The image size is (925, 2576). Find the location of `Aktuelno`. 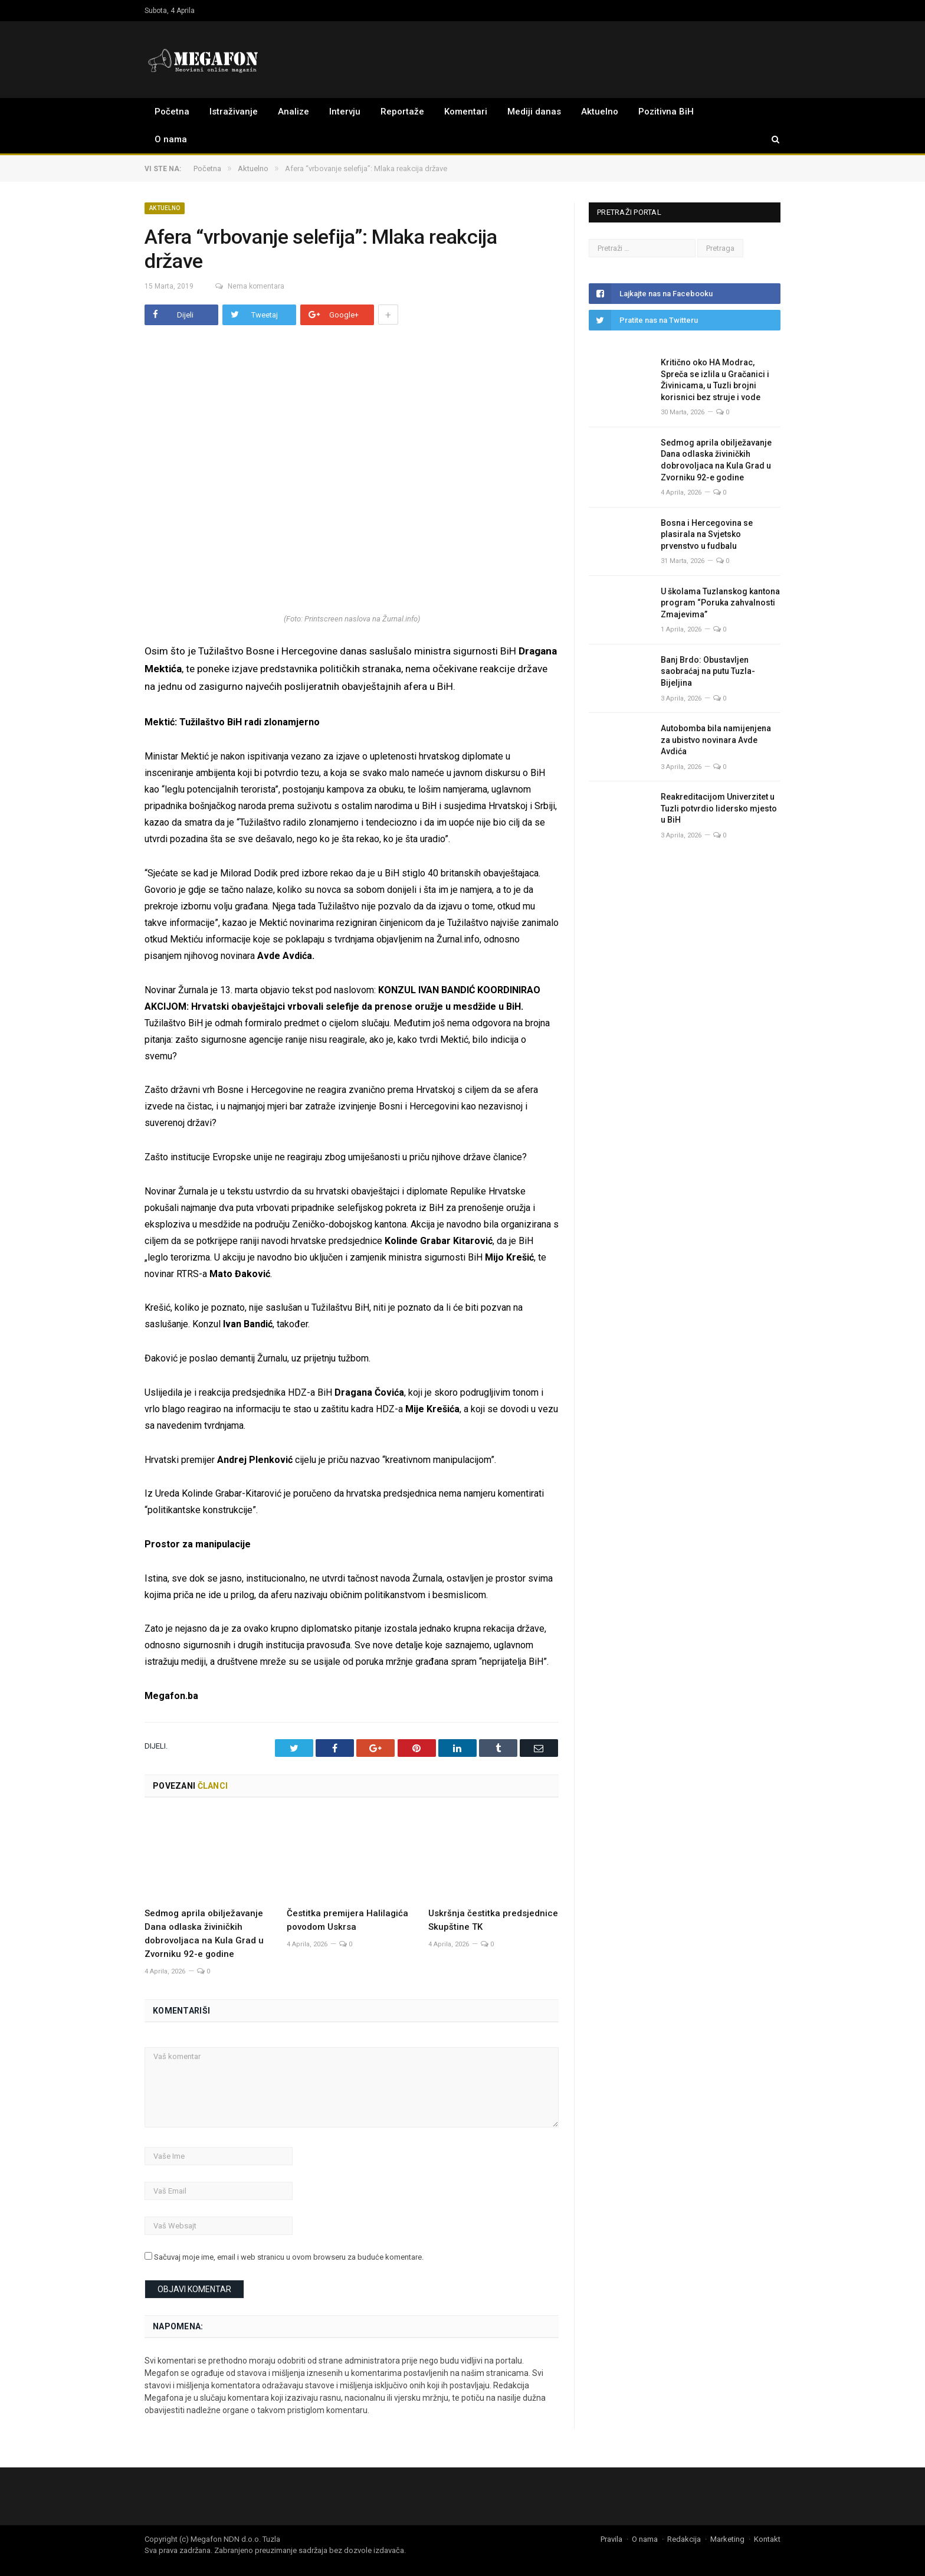

Aktuelno is located at coordinates (599, 111).